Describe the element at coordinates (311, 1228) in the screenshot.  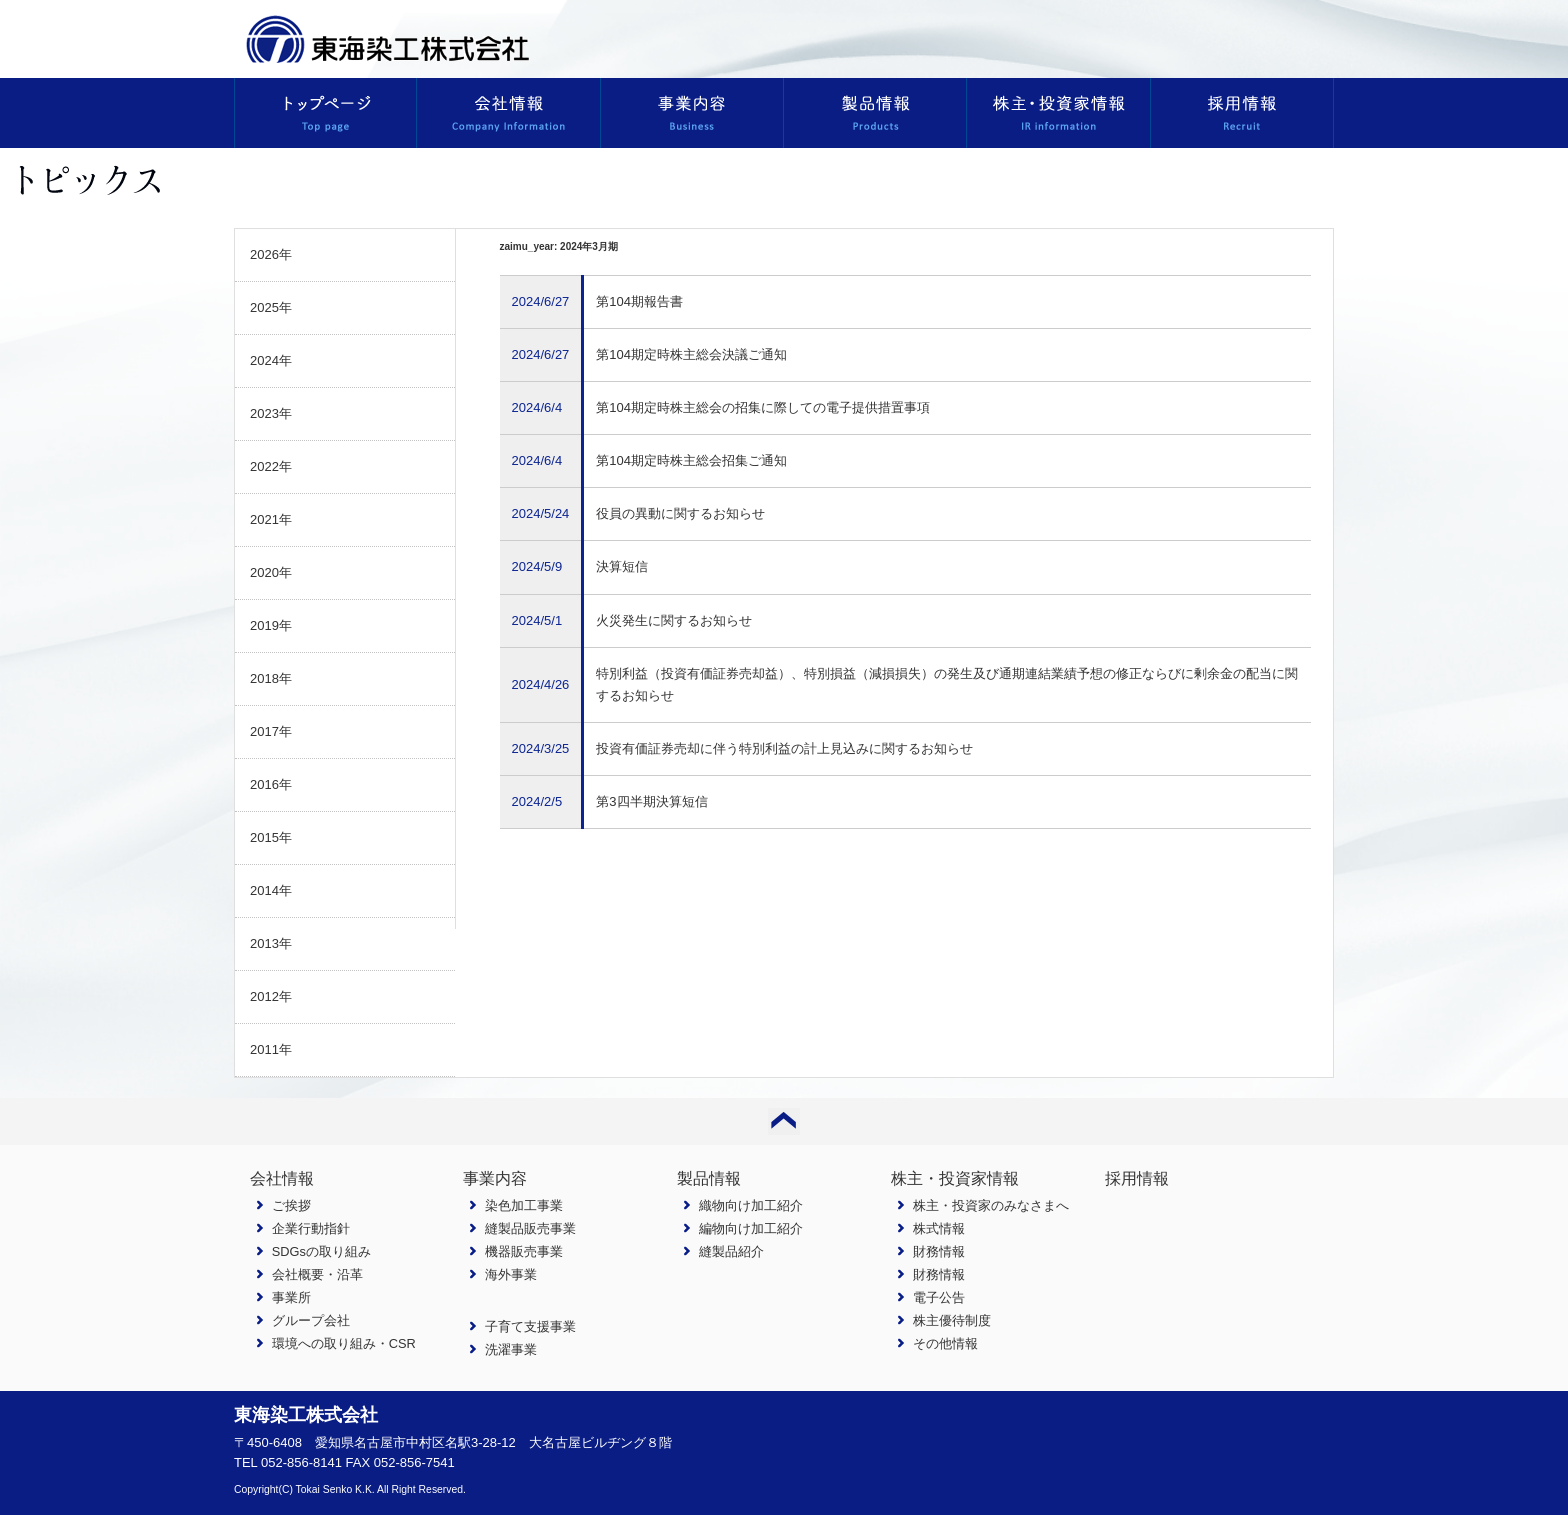
I see `企業行動指針` at that location.